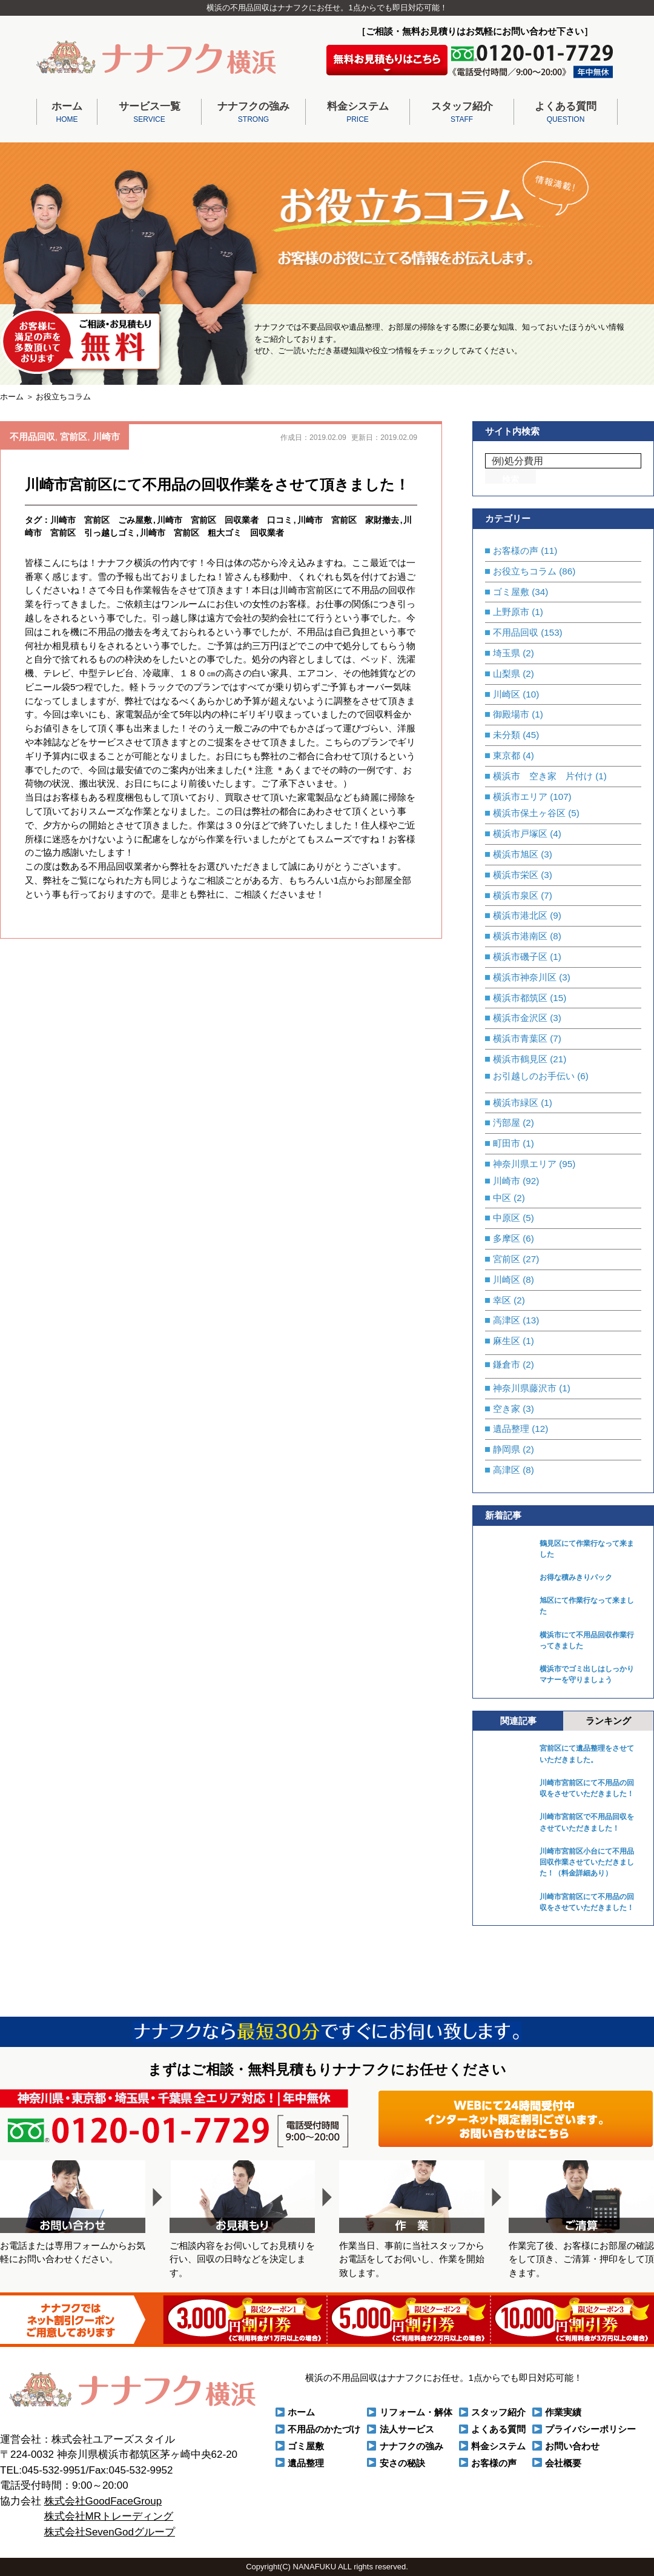 This screenshot has height=2576, width=654. I want to click on 会社概要, so click(563, 2463).